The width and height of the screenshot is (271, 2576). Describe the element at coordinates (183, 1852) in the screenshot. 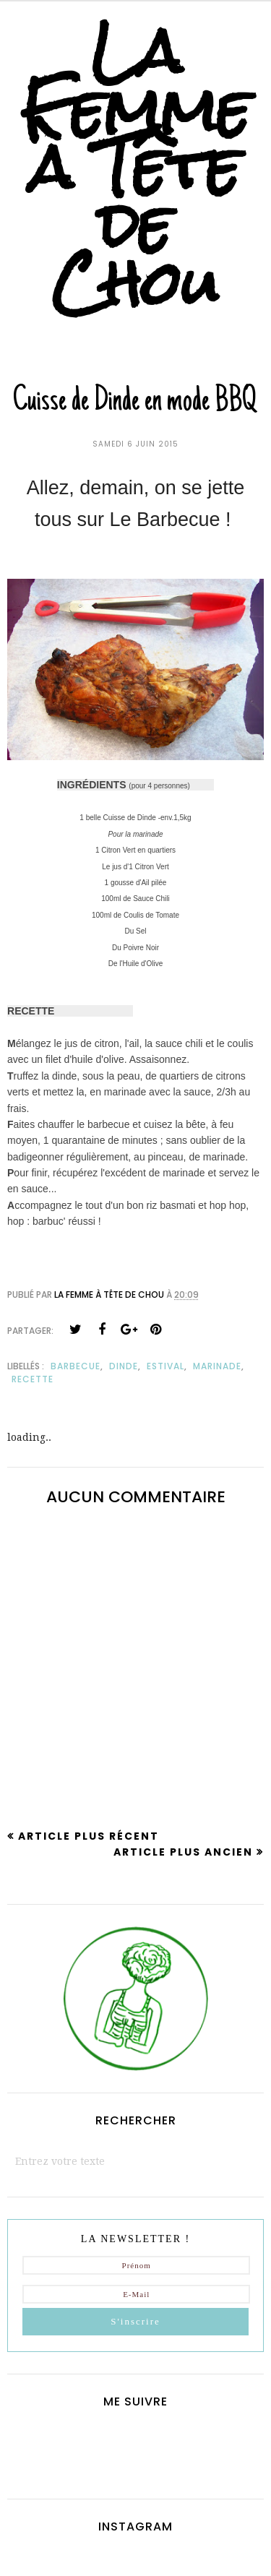

I see `Article plus ancien` at that location.